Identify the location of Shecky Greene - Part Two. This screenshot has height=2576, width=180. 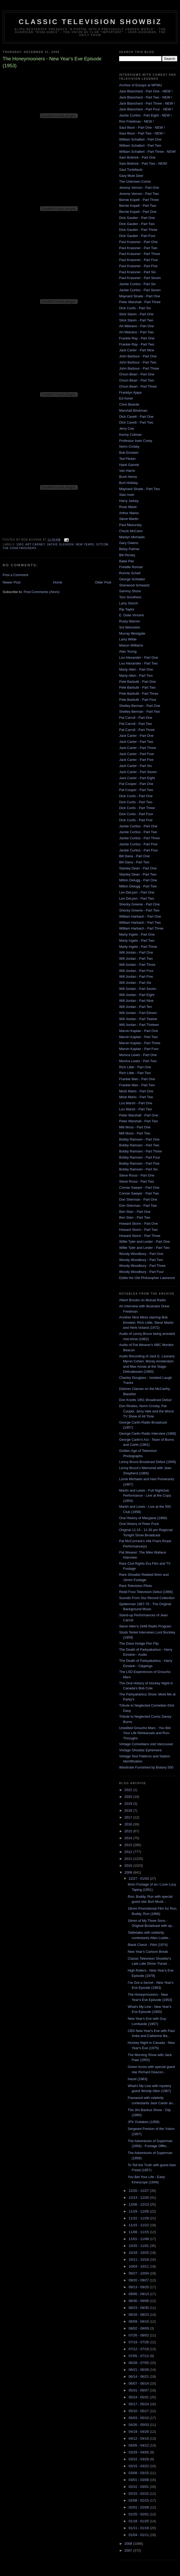
(139, 910).